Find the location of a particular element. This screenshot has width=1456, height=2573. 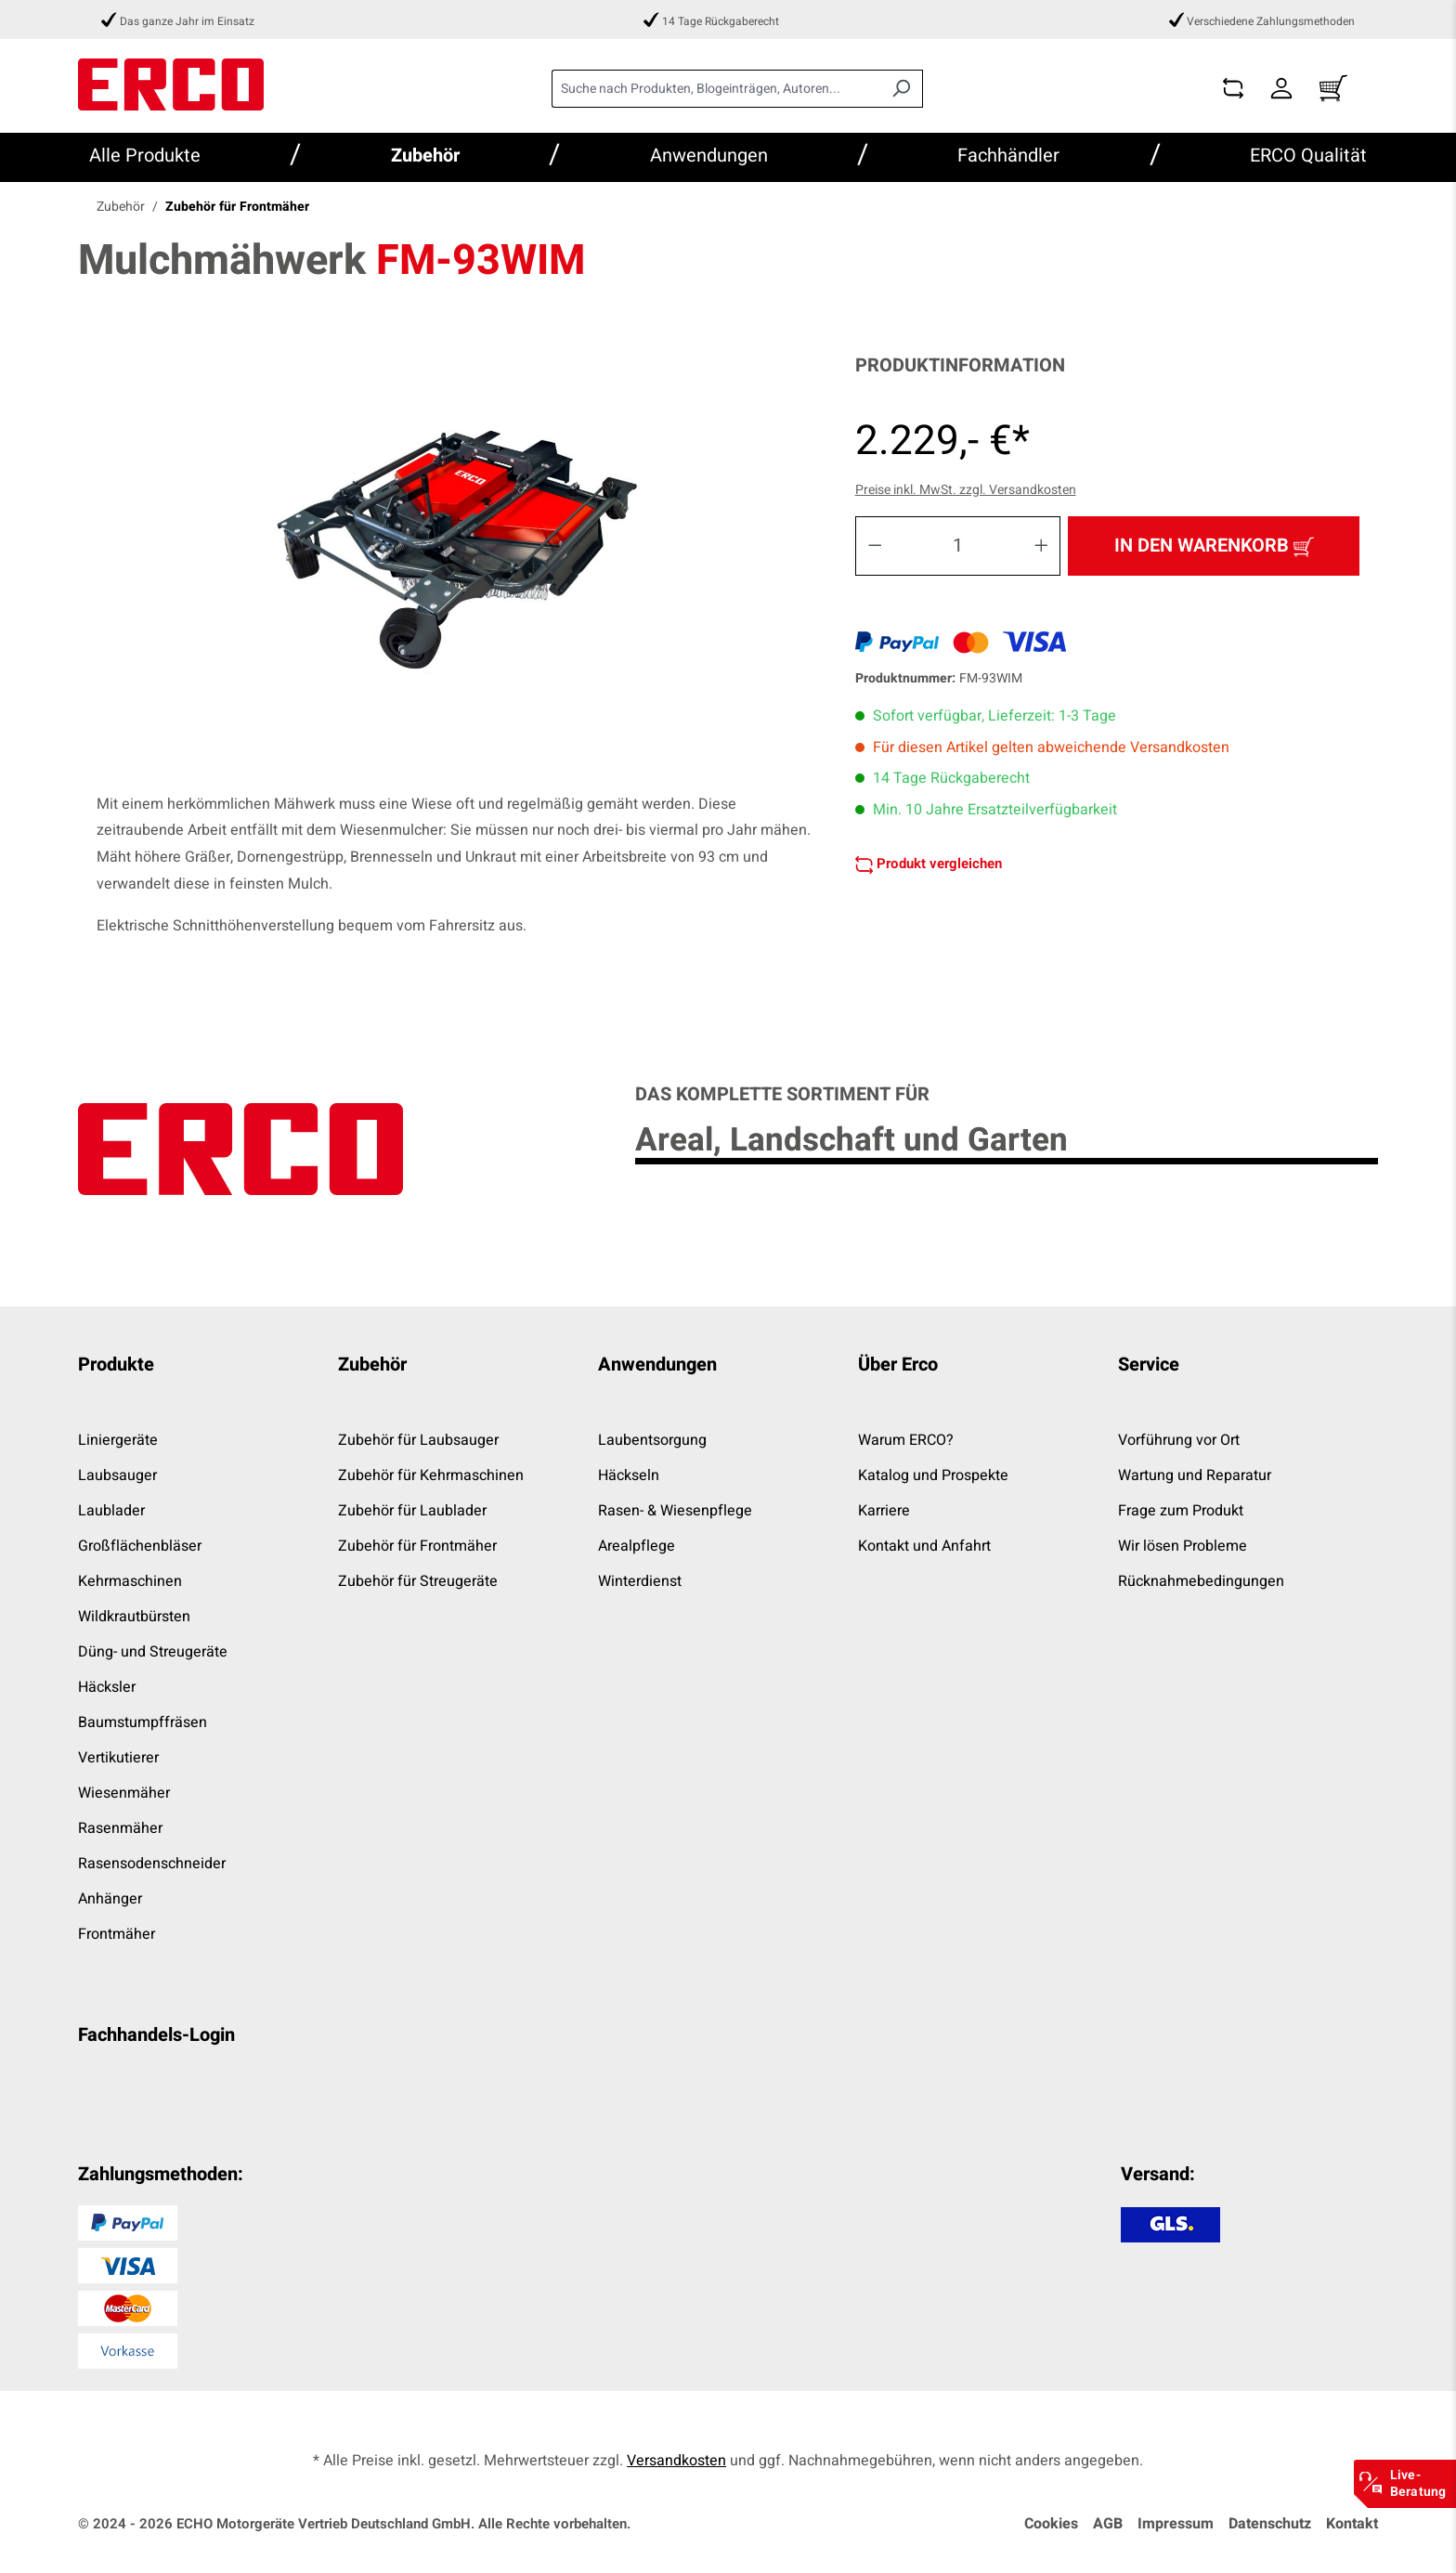

Laubentsorgung is located at coordinates (652, 1440).